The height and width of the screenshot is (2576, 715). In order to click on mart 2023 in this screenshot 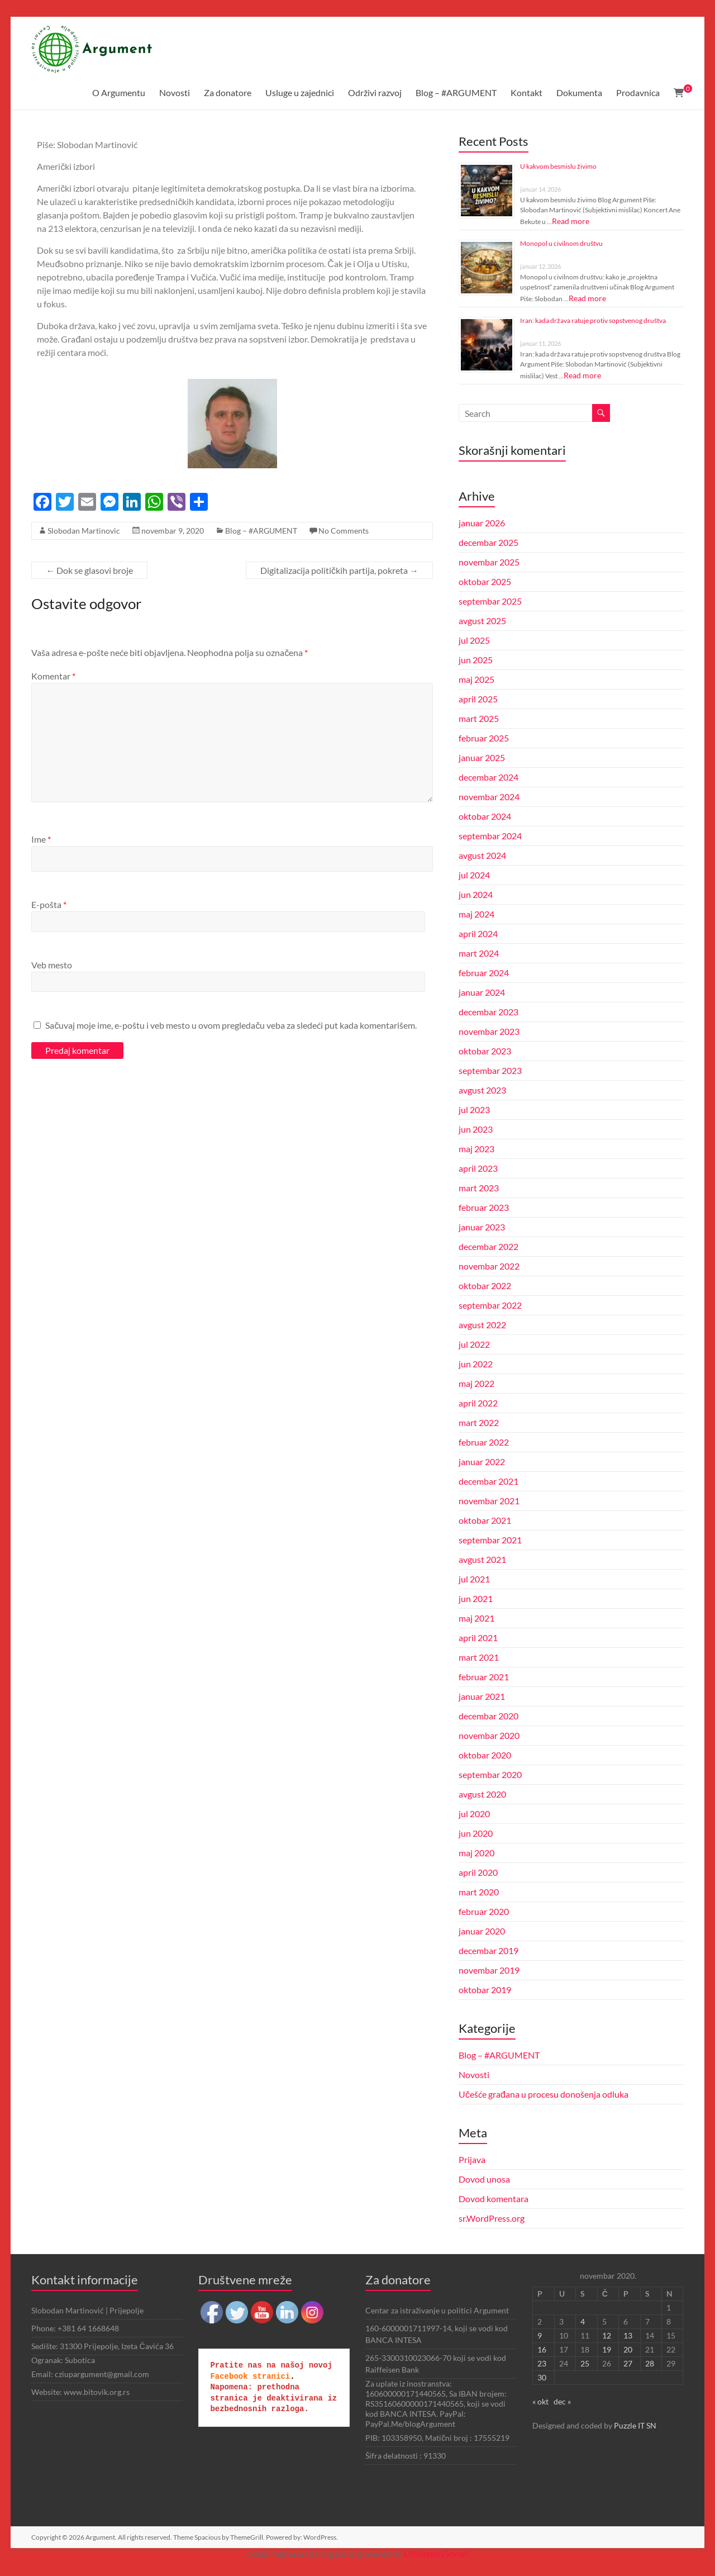, I will do `click(479, 1187)`.